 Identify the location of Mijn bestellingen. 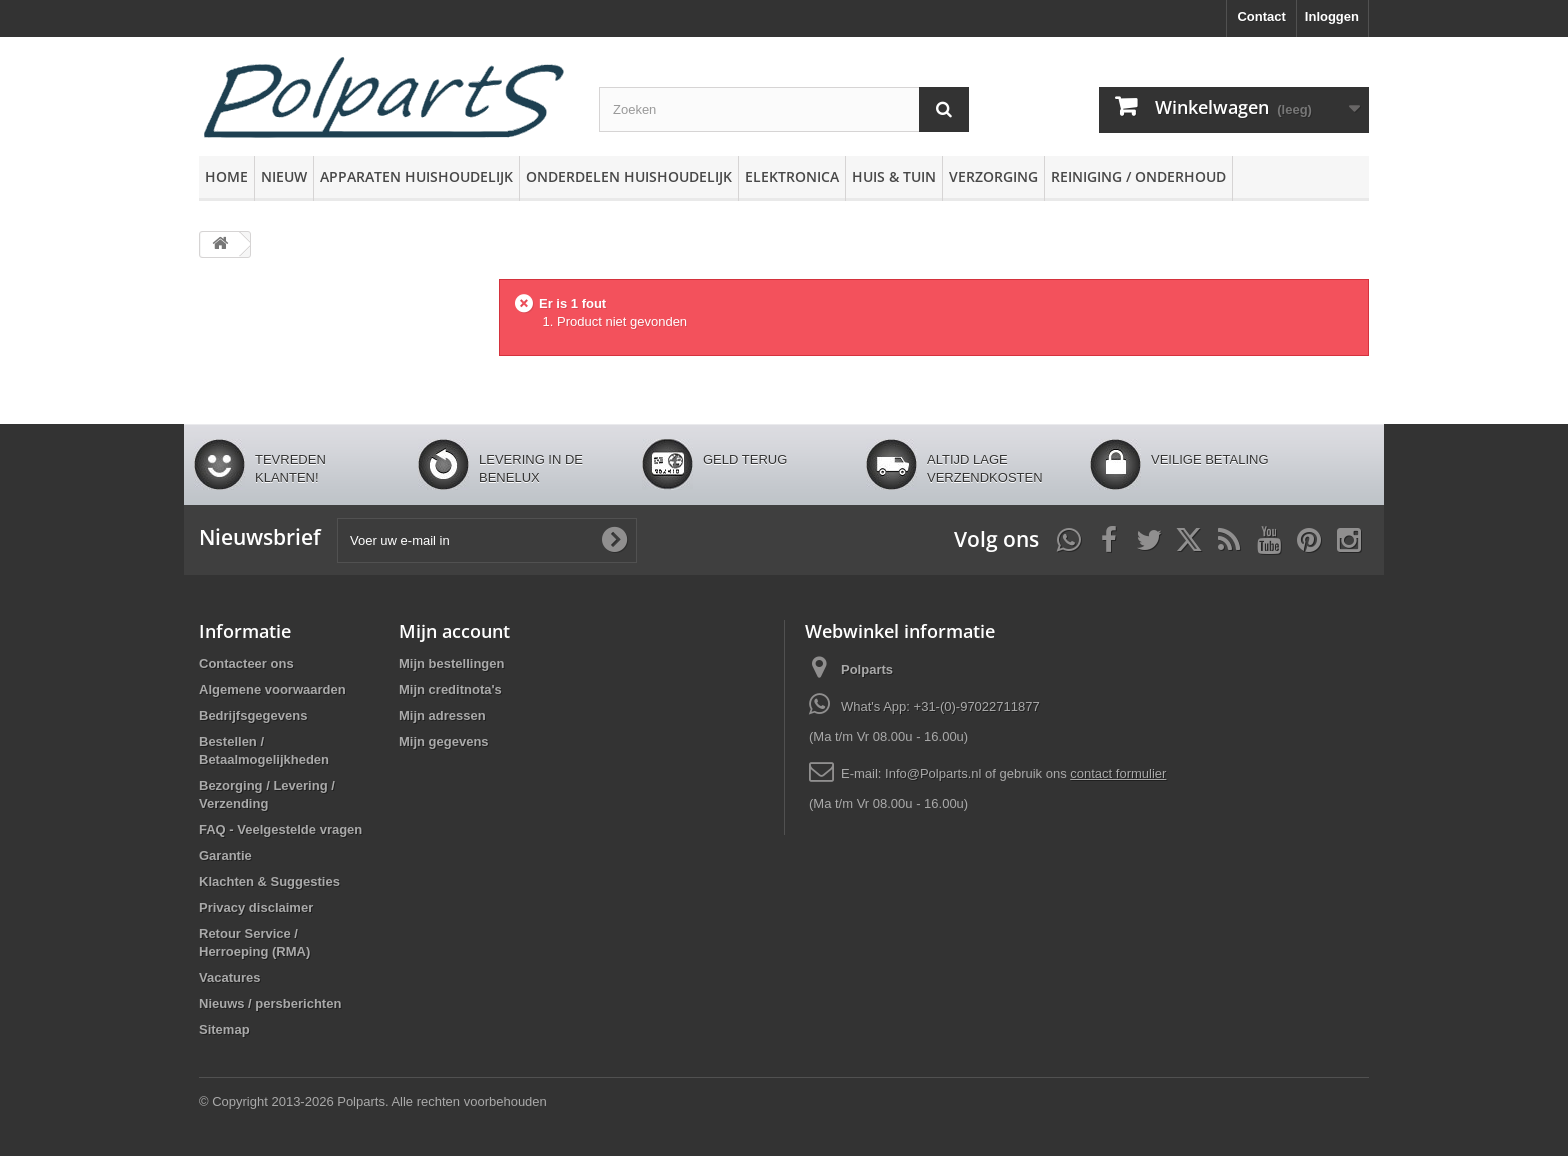
(451, 663).